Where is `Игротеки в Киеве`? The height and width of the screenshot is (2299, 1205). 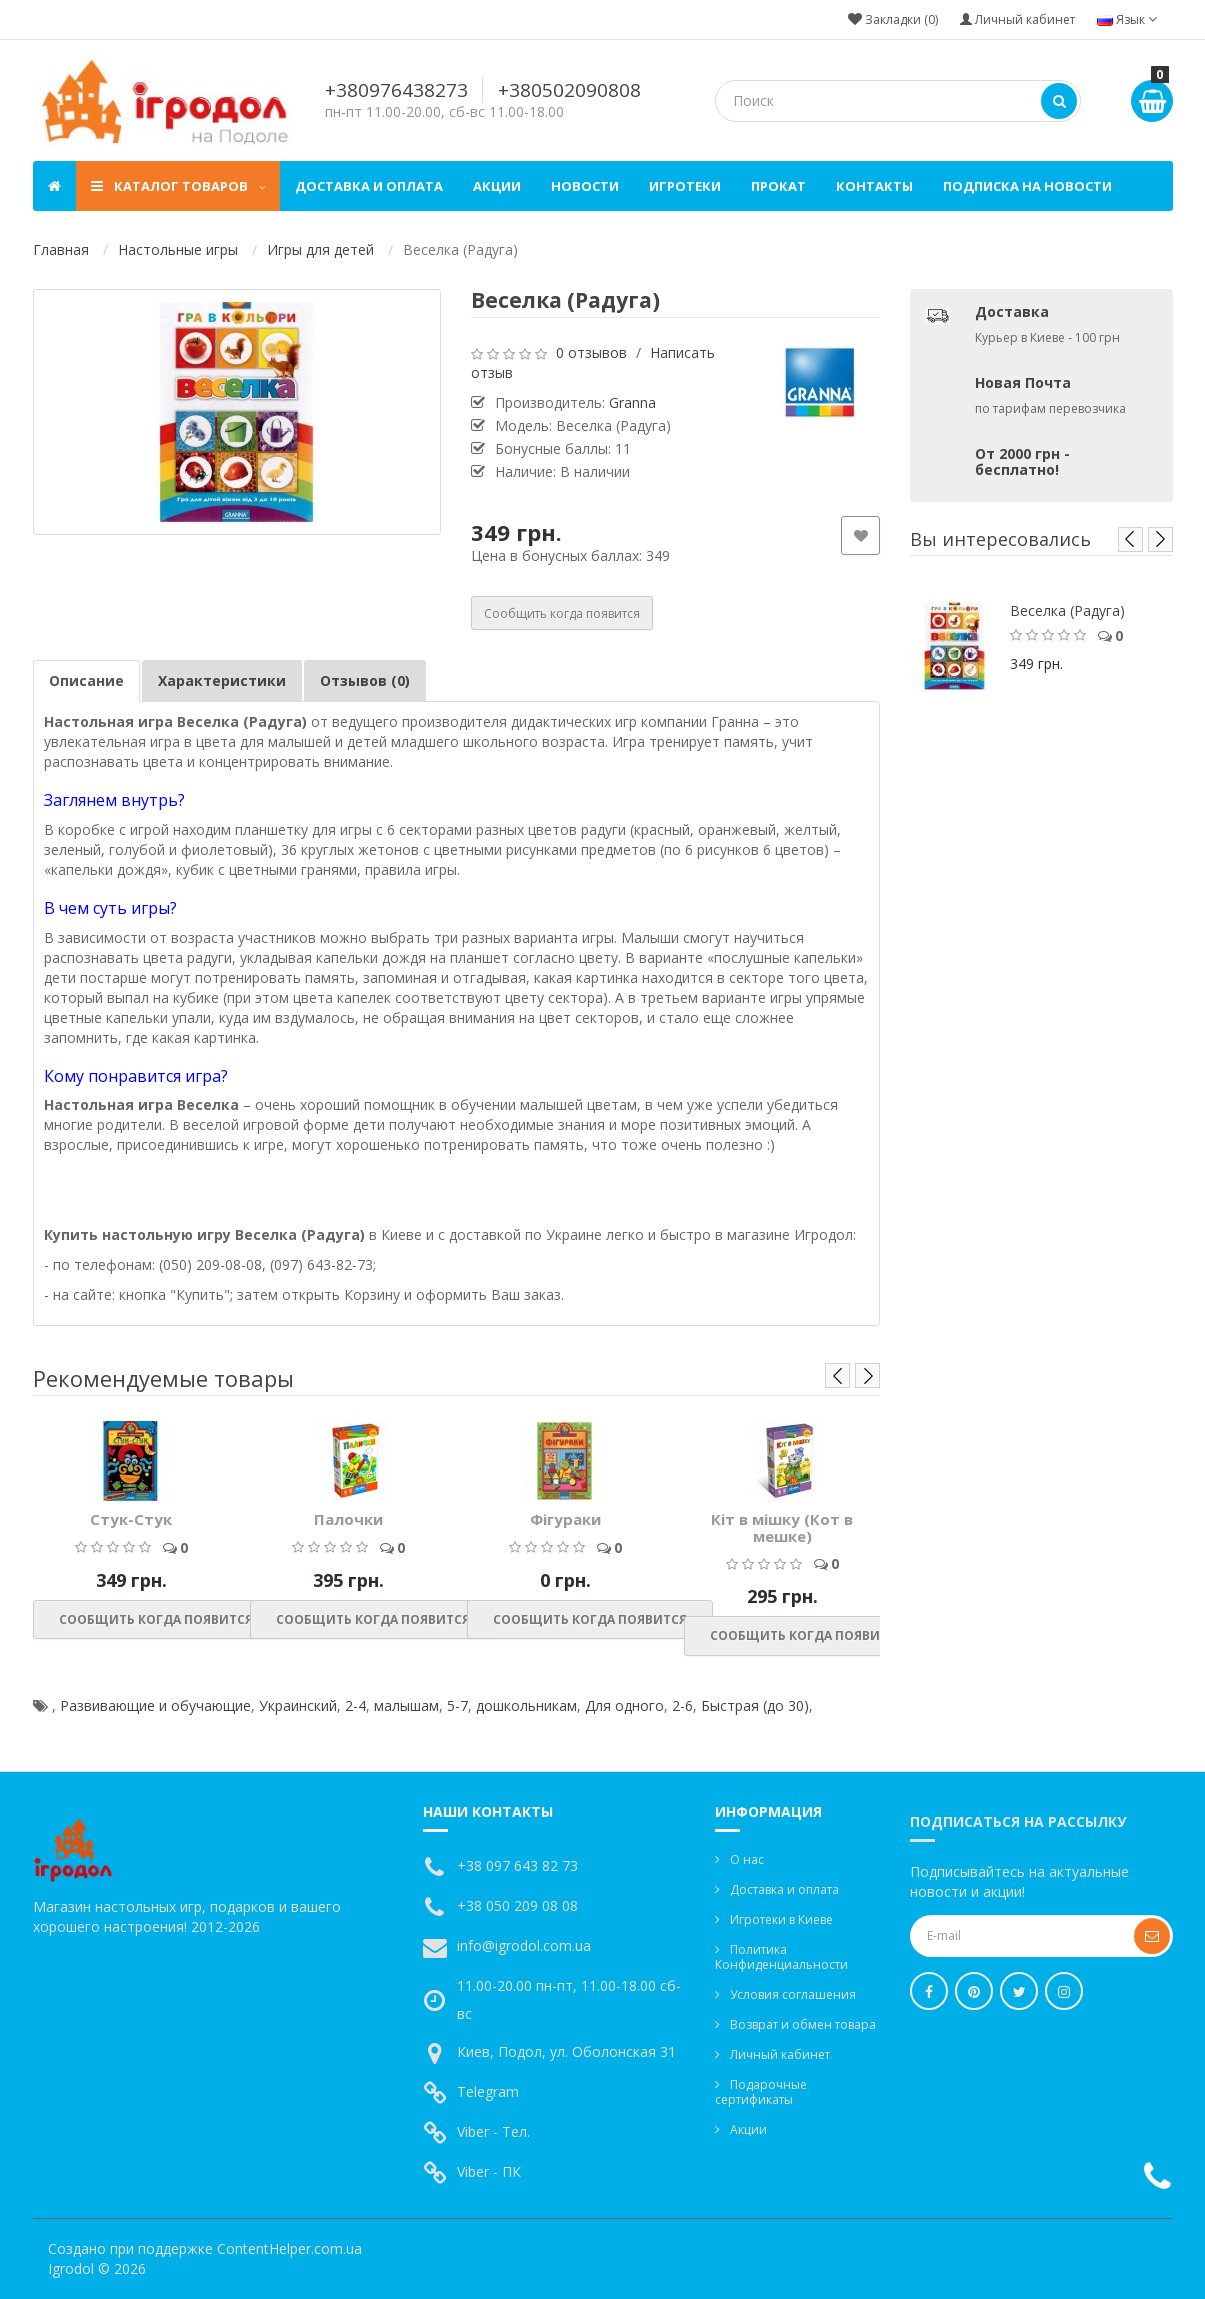
Игротеки в Киеве is located at coordinates (781, 1919).